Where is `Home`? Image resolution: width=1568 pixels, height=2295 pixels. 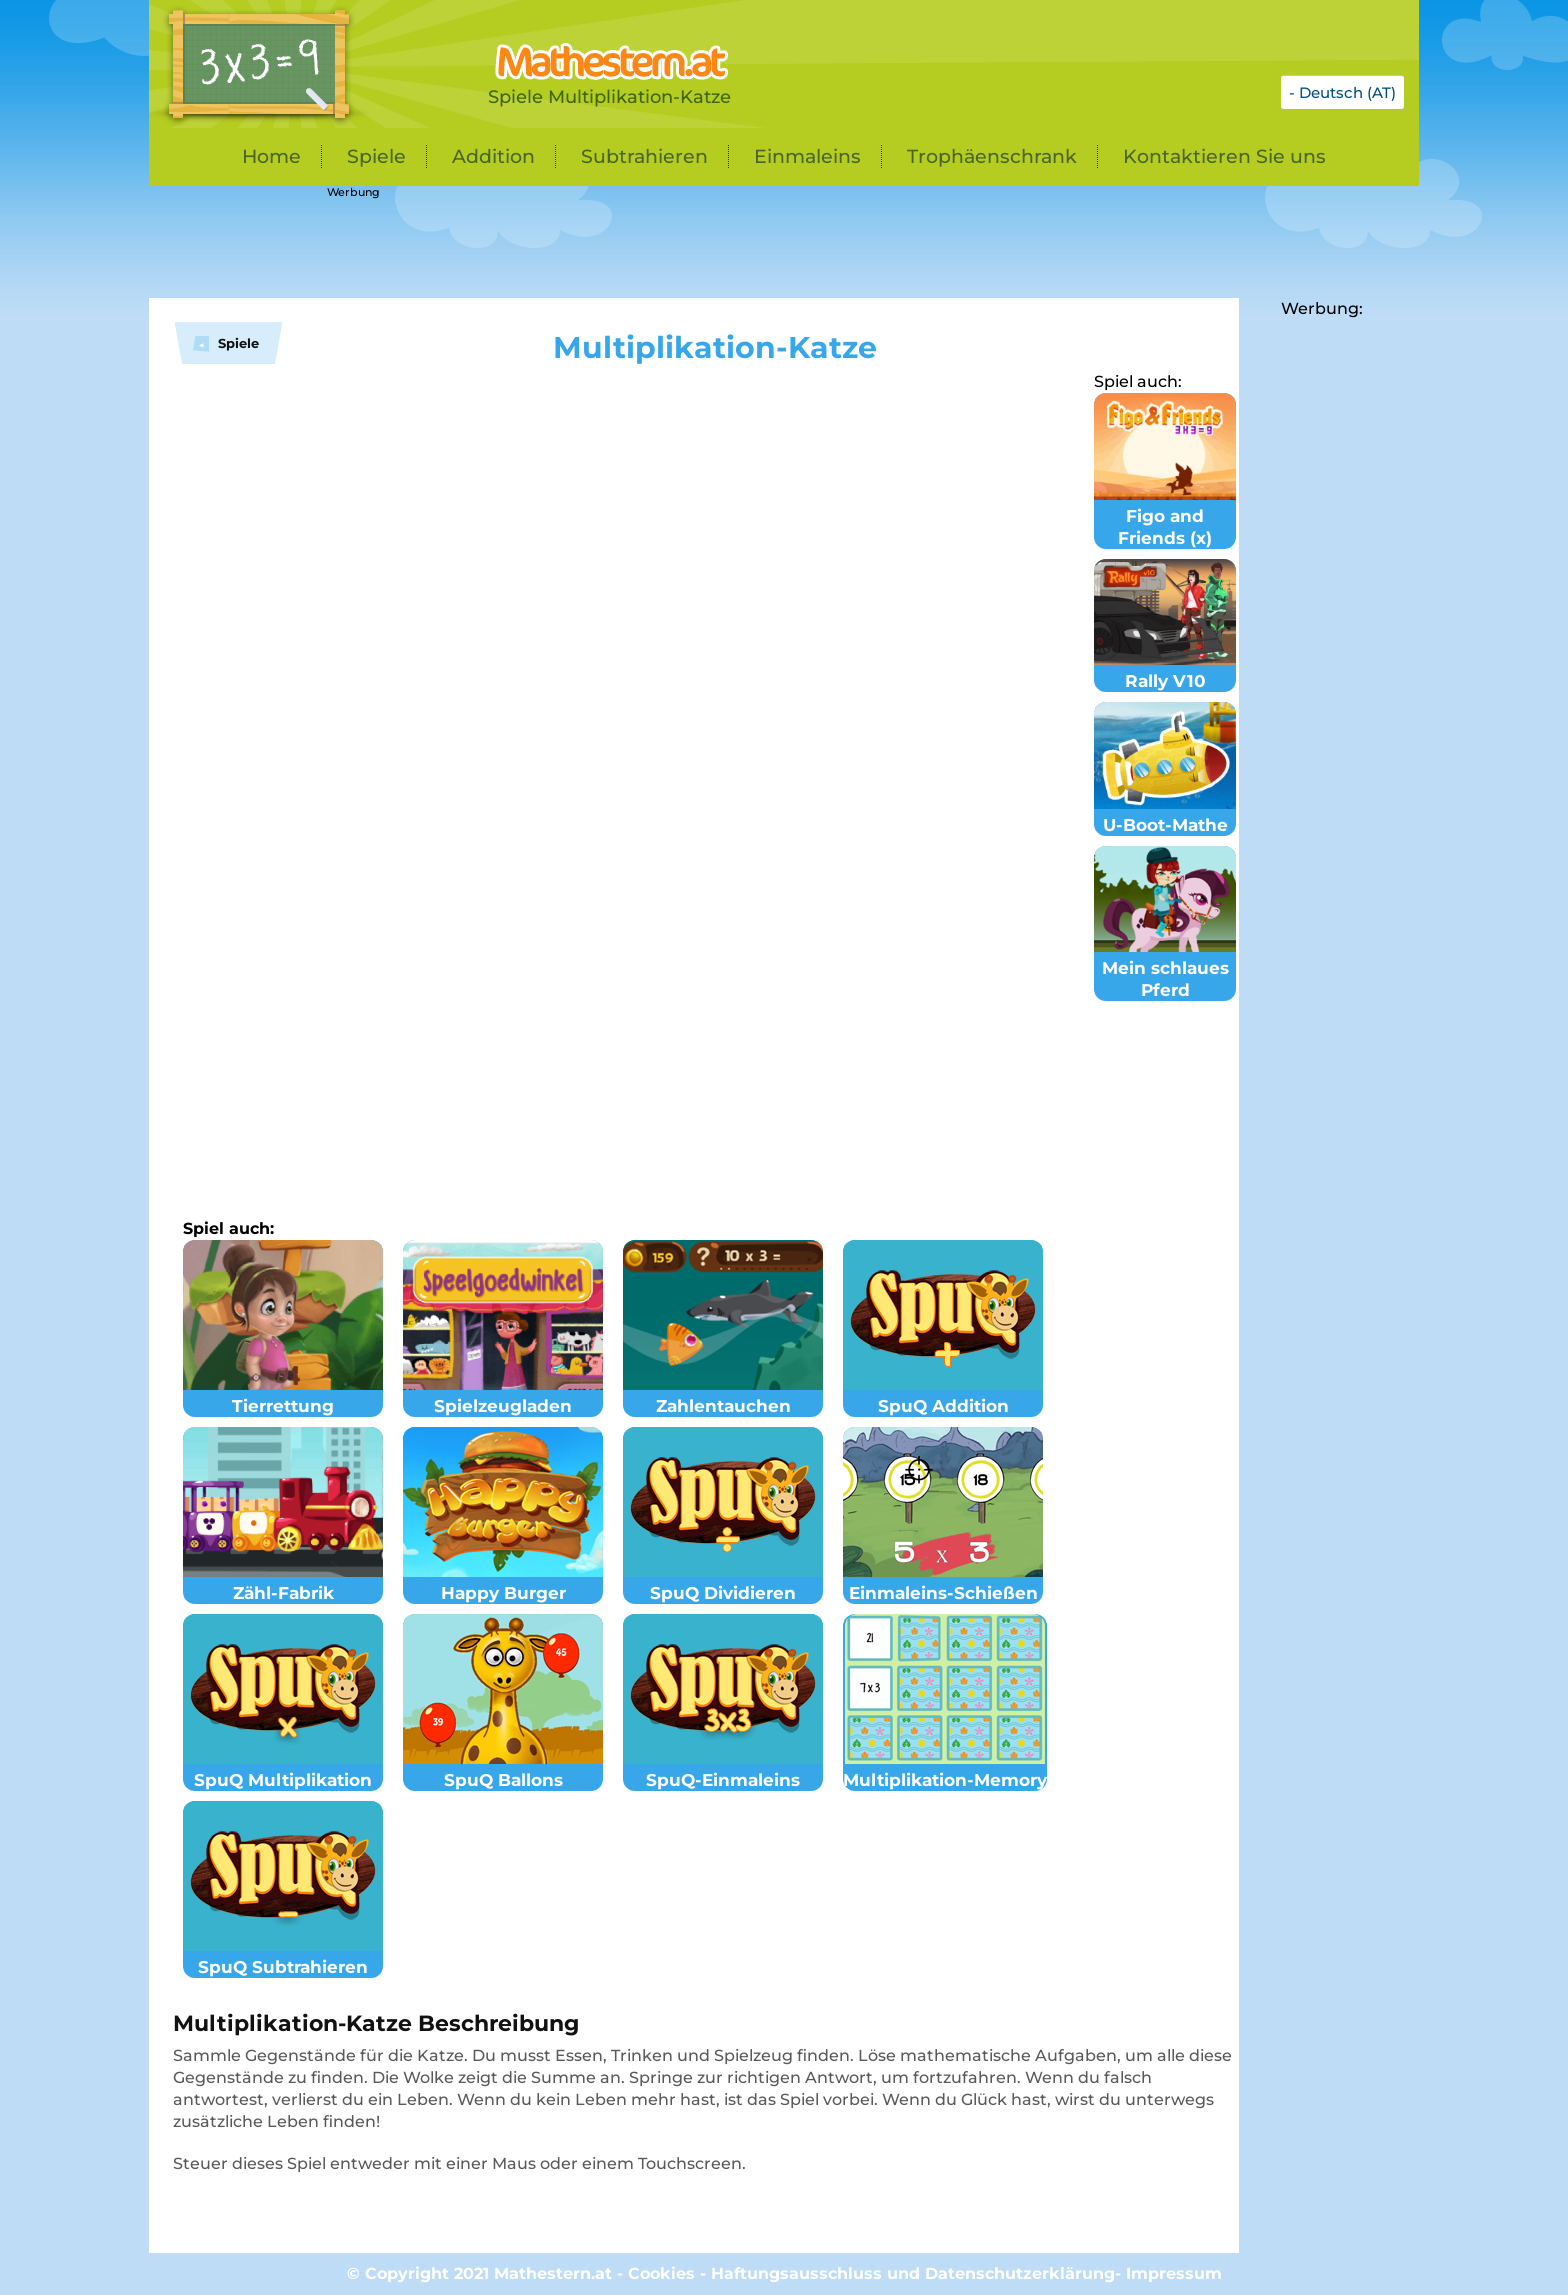 Home is located at coordinates (271, 156).